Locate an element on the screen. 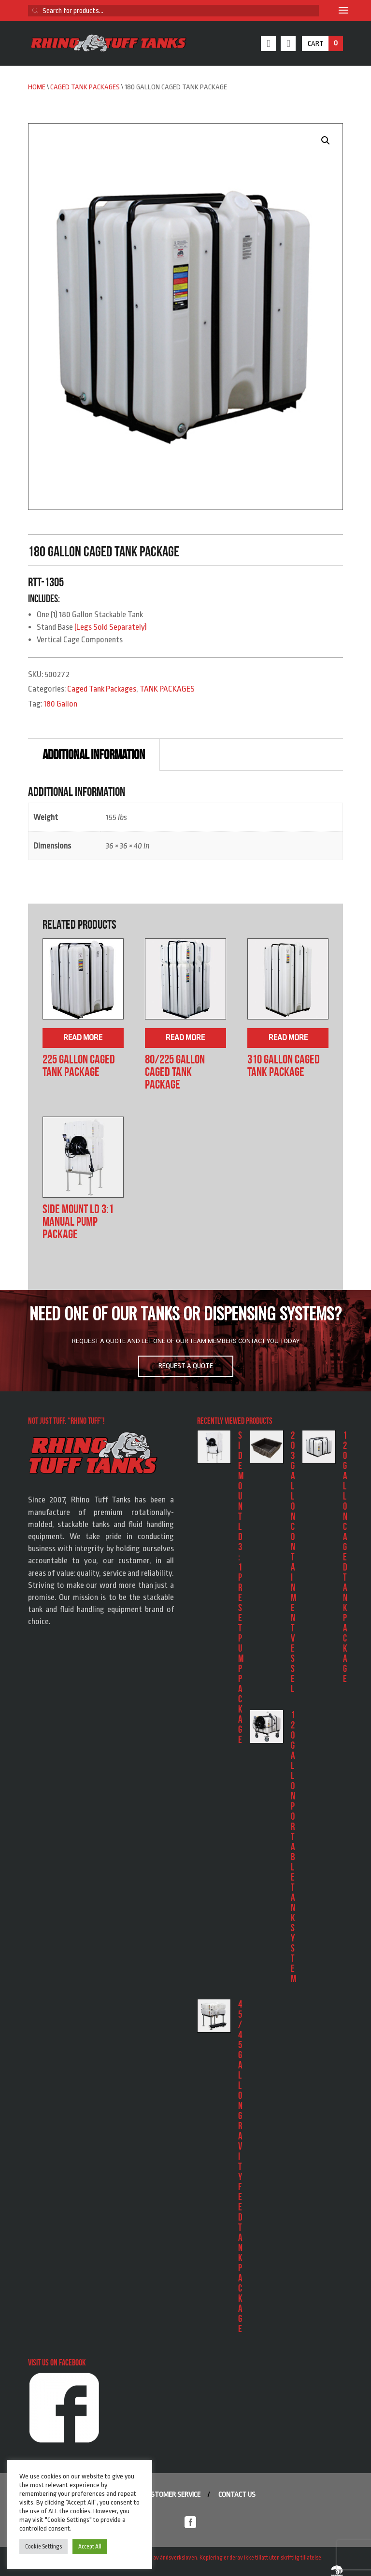 The height and width of the screenshot is (2576, 371). 180 Gallon is located at coordinates (60, 703).